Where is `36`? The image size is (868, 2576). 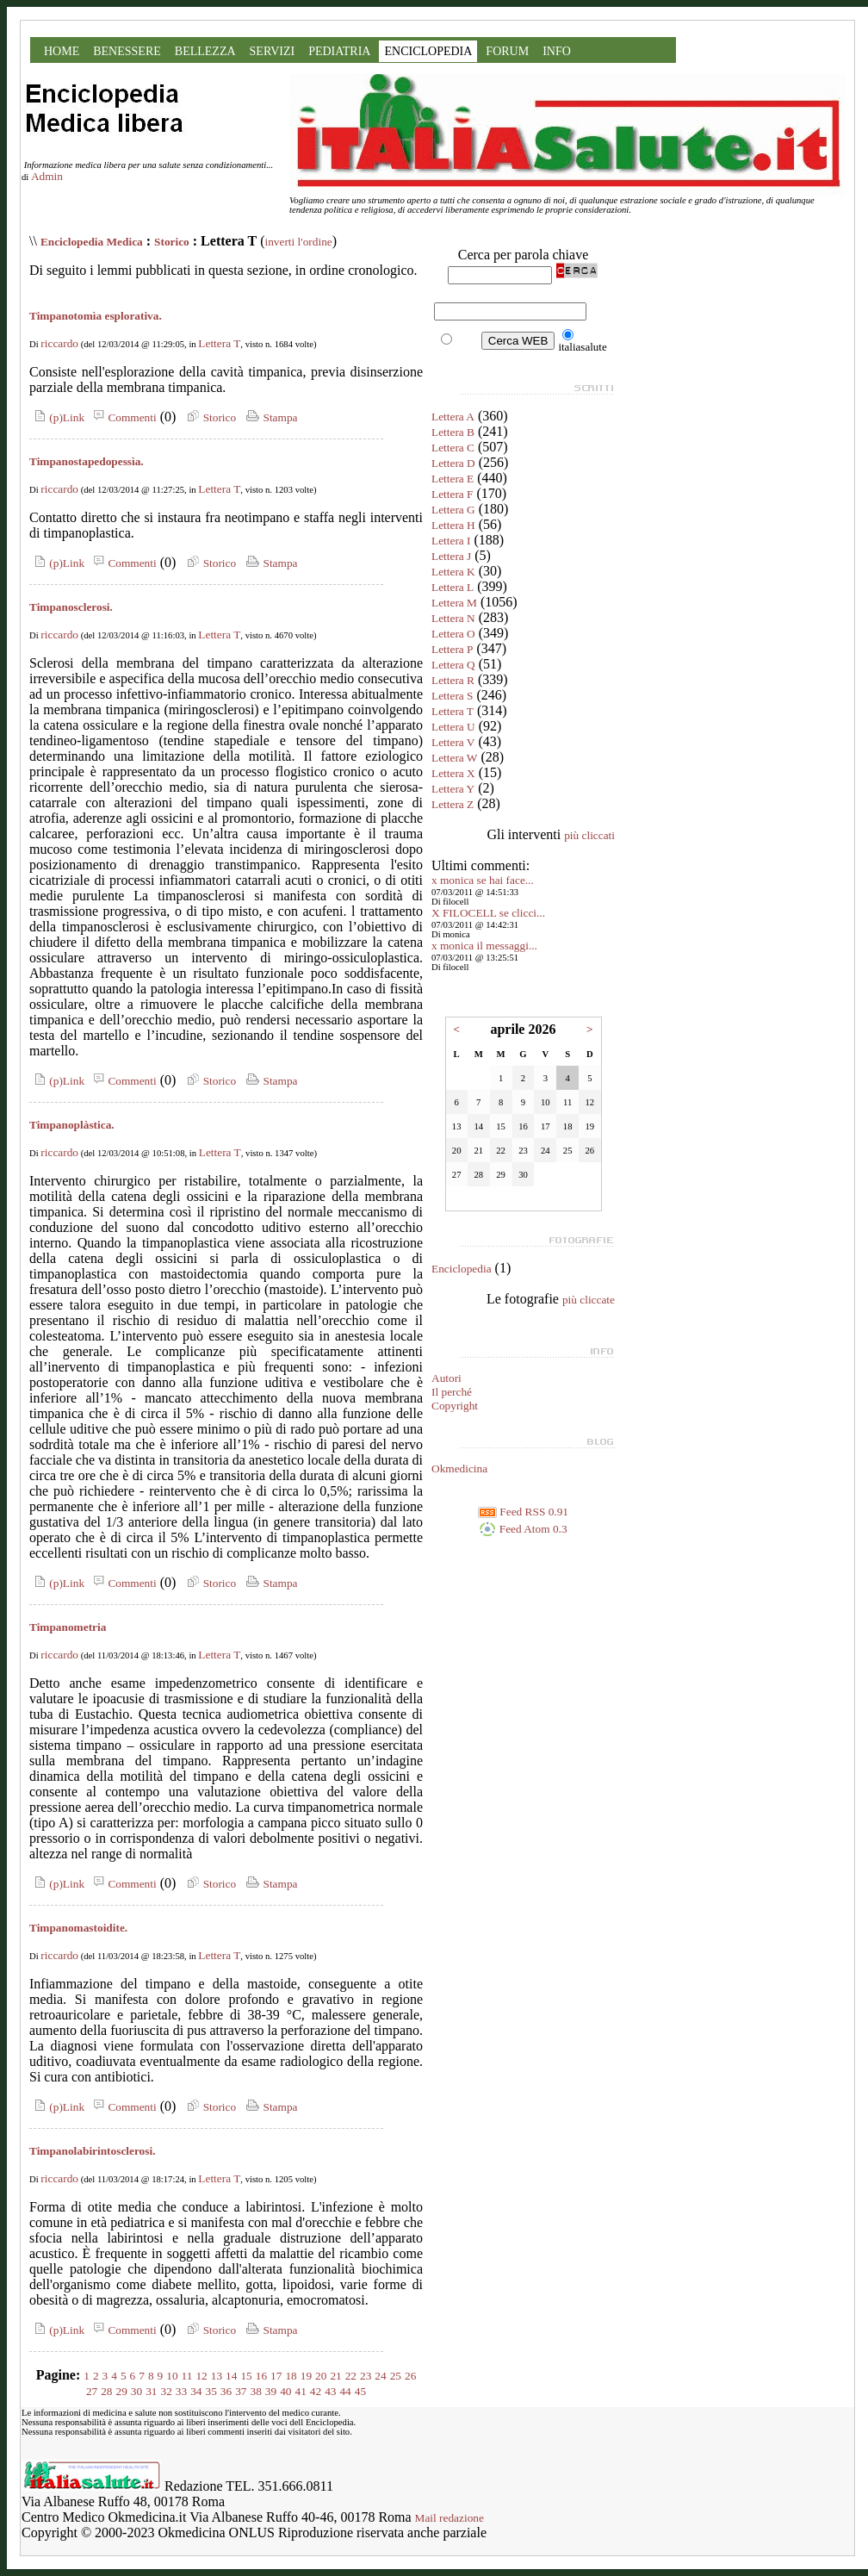 36 is located at coordinates (226, 2391).